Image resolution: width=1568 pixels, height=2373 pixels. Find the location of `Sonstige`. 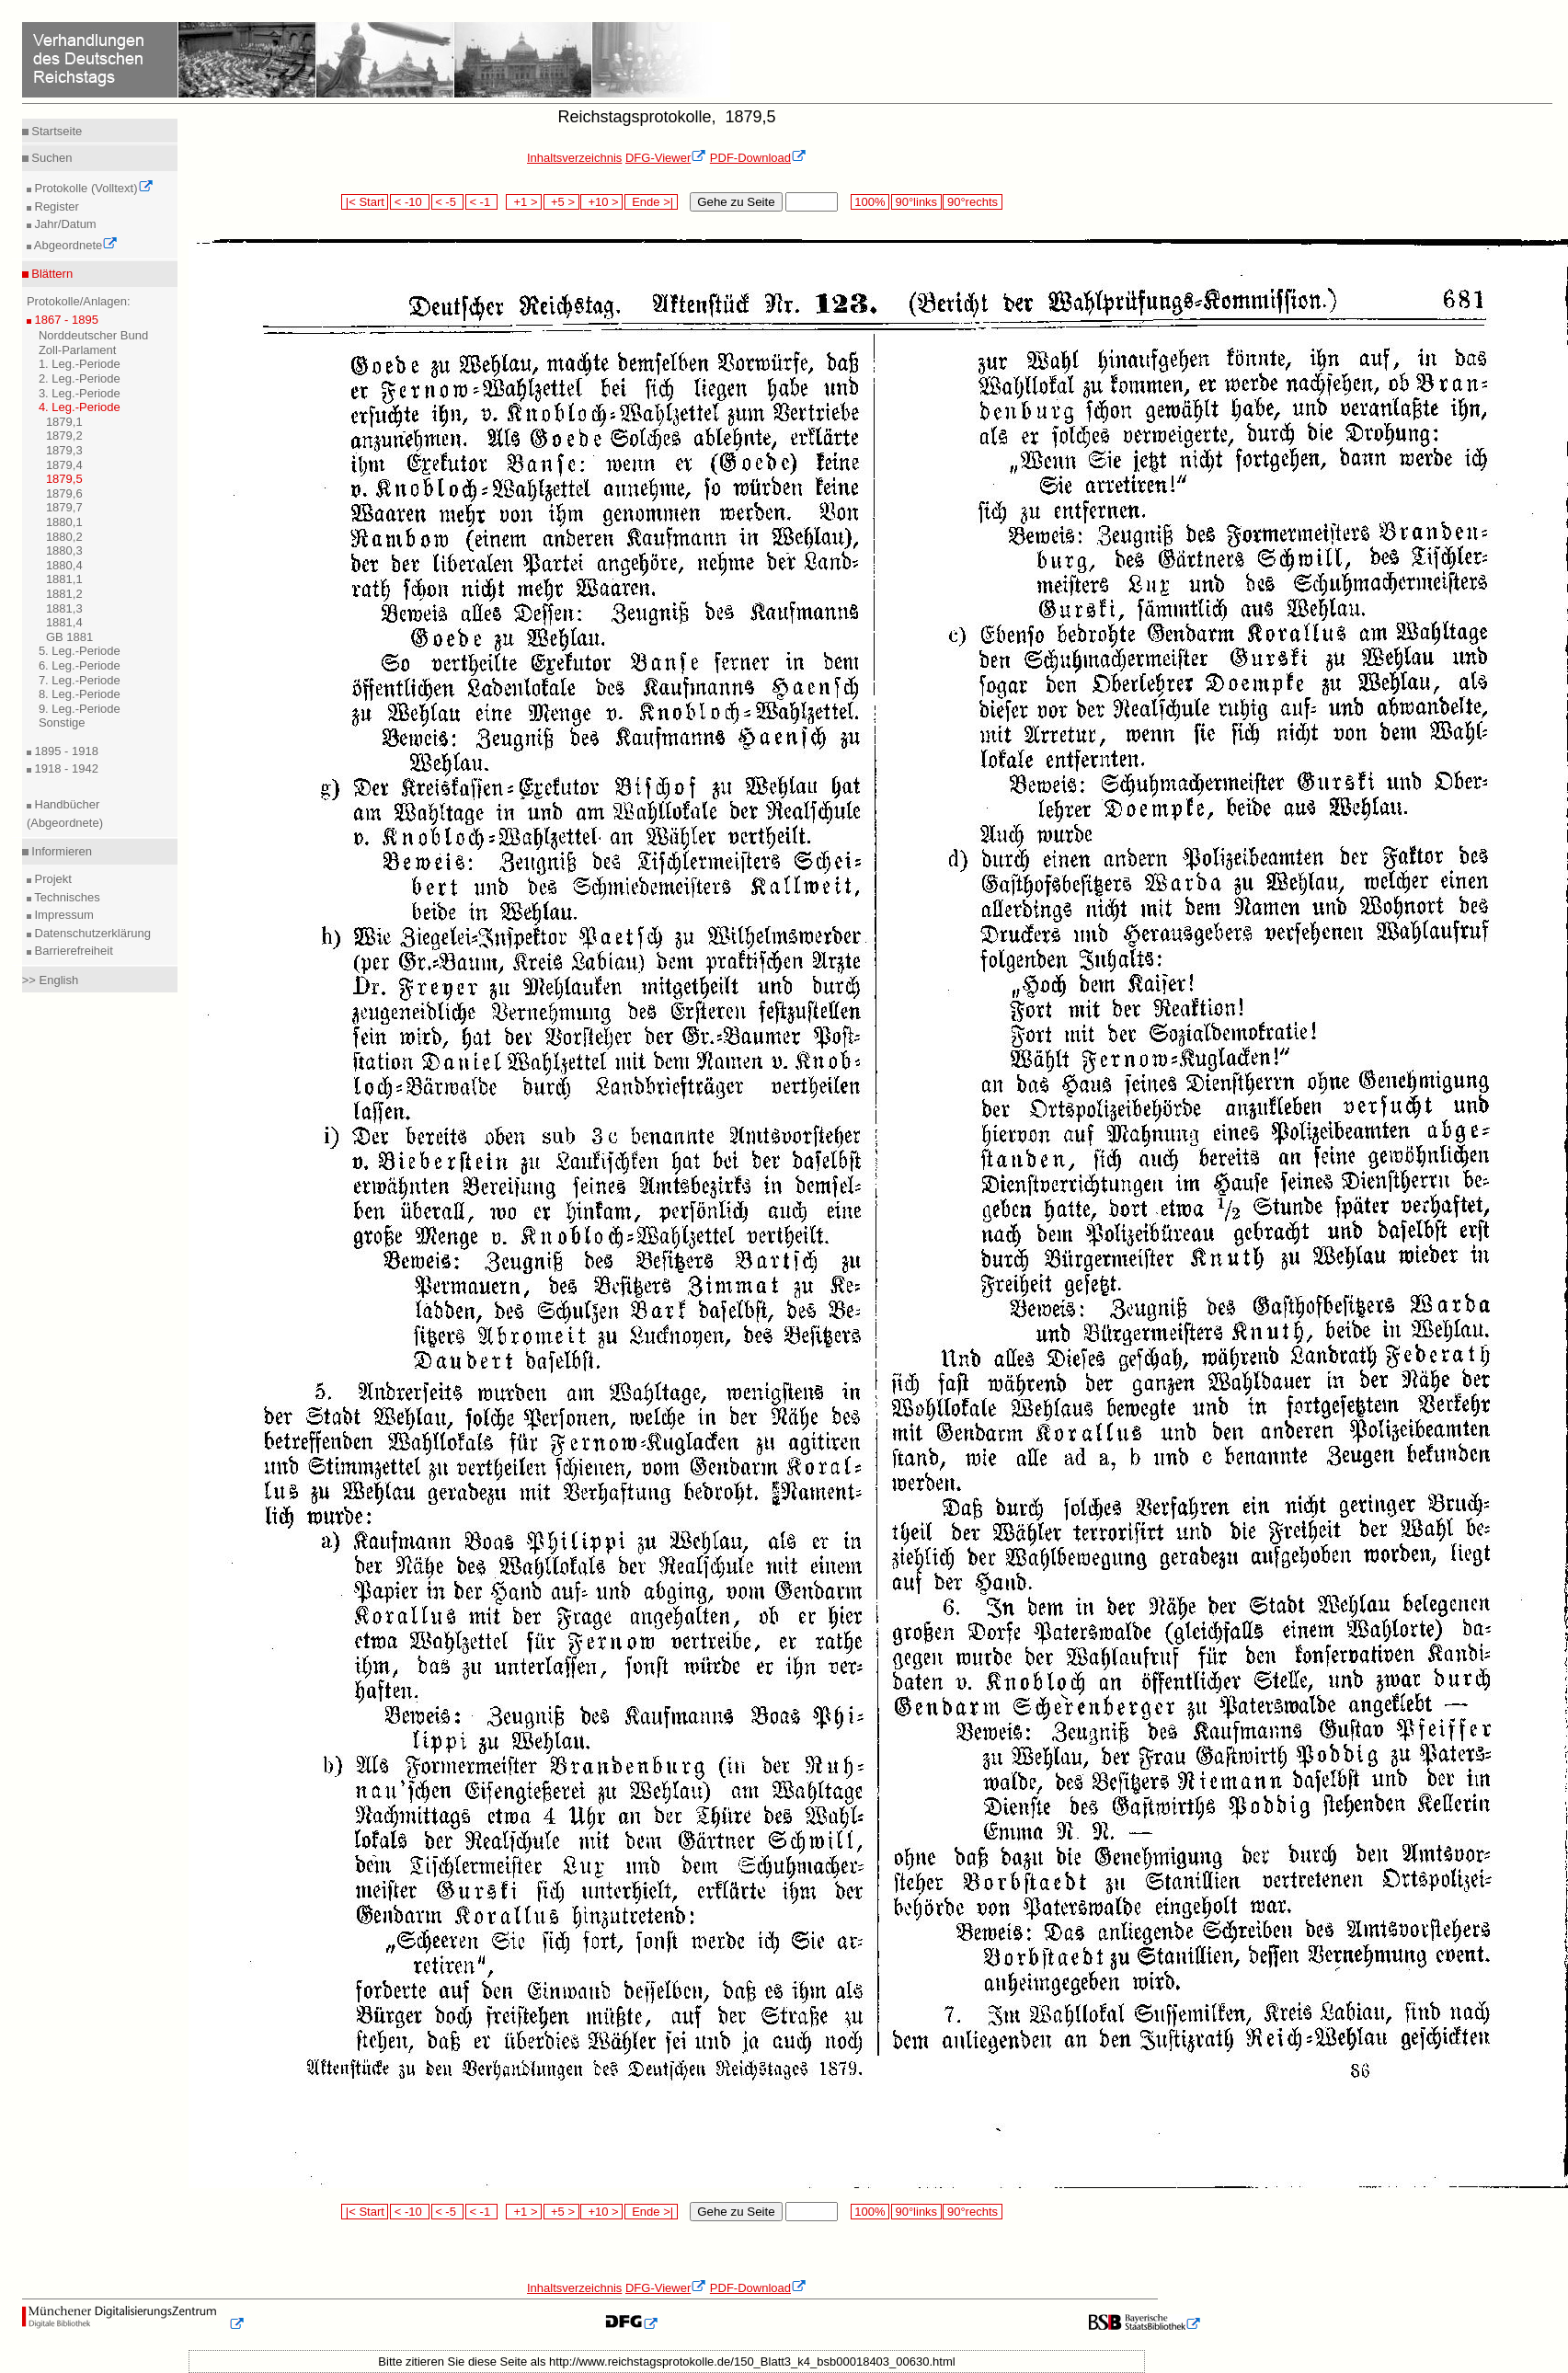

Sonstige is located at coordinates (62, 722).